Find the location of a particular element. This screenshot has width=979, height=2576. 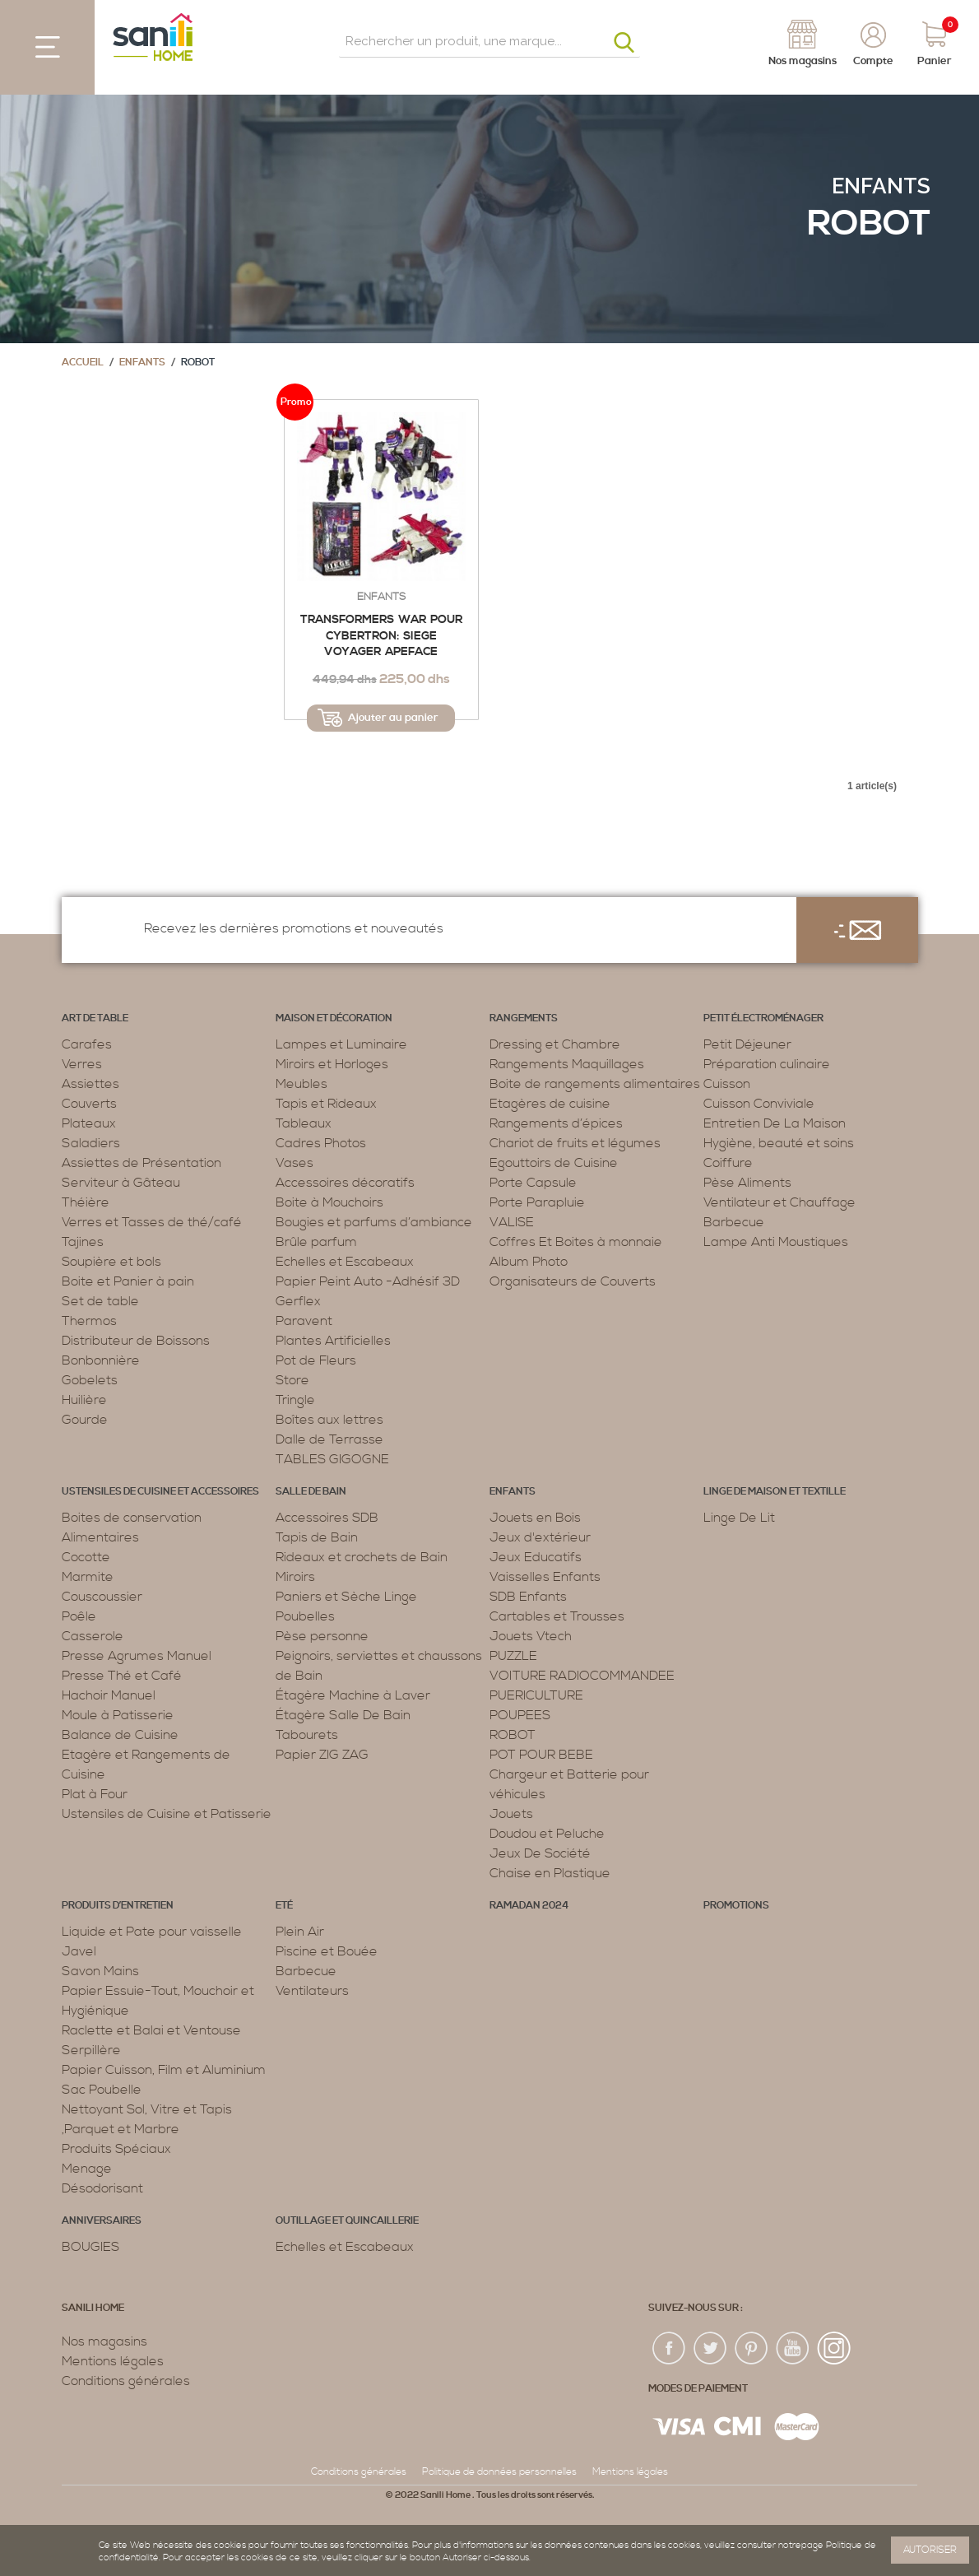

Brûle parfum is located at coordinates (316, 1242).